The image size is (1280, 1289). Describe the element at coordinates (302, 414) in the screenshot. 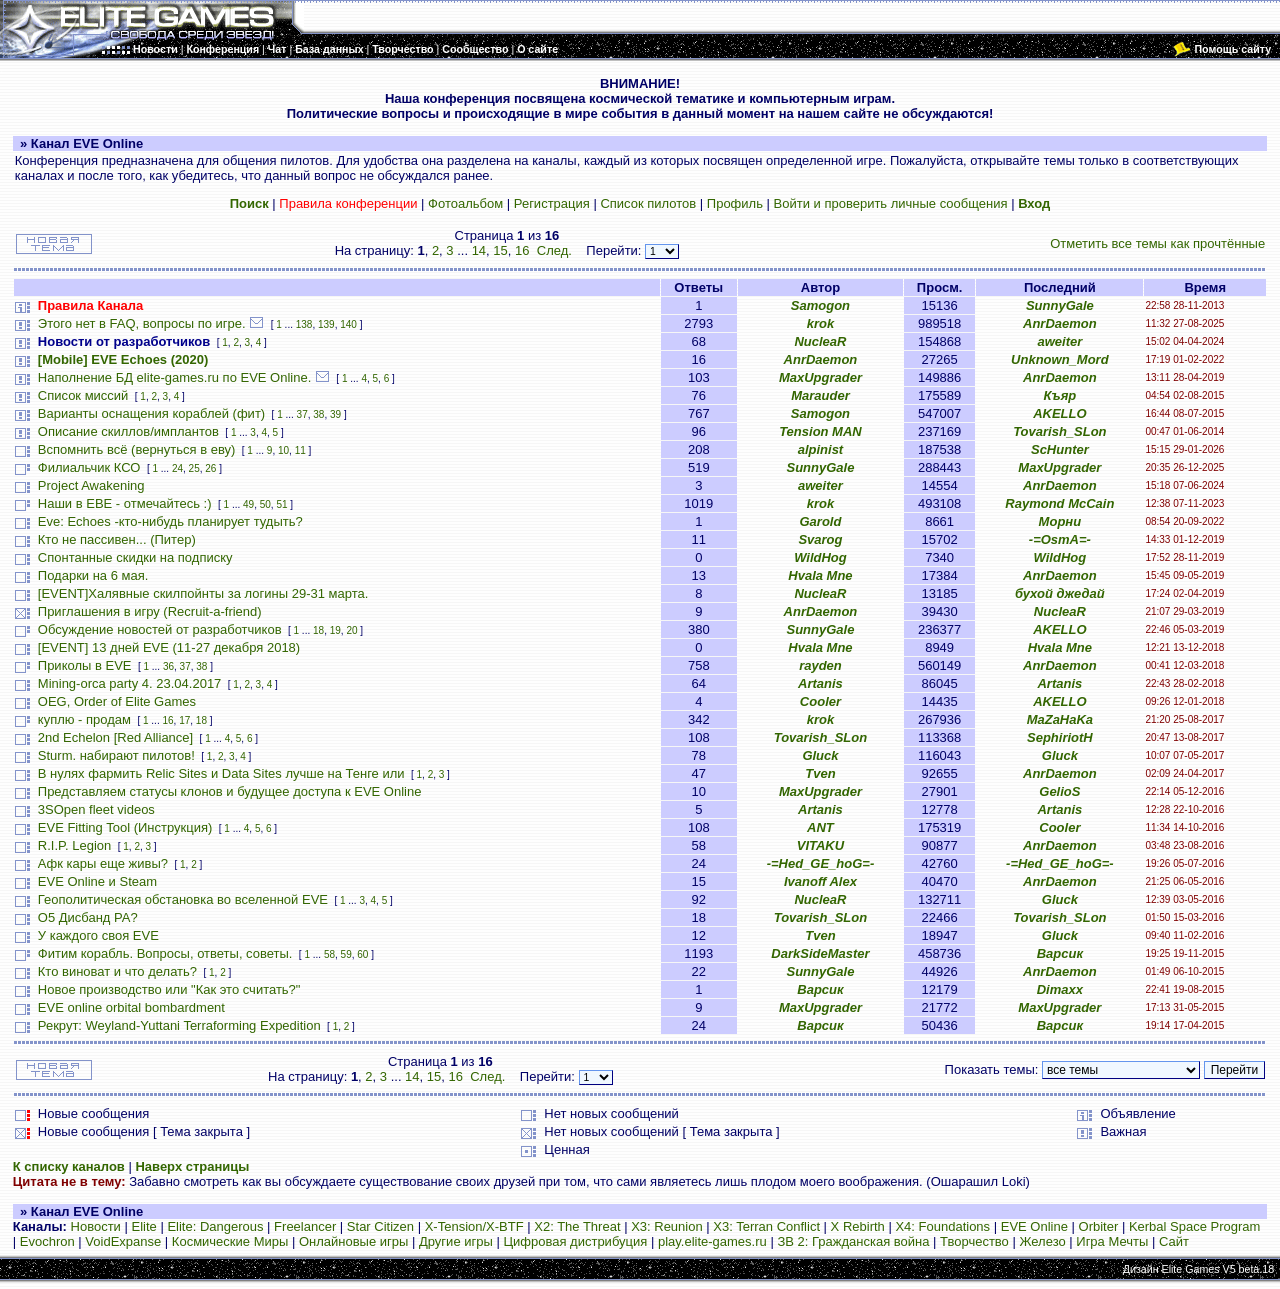

I see `37` at that location.